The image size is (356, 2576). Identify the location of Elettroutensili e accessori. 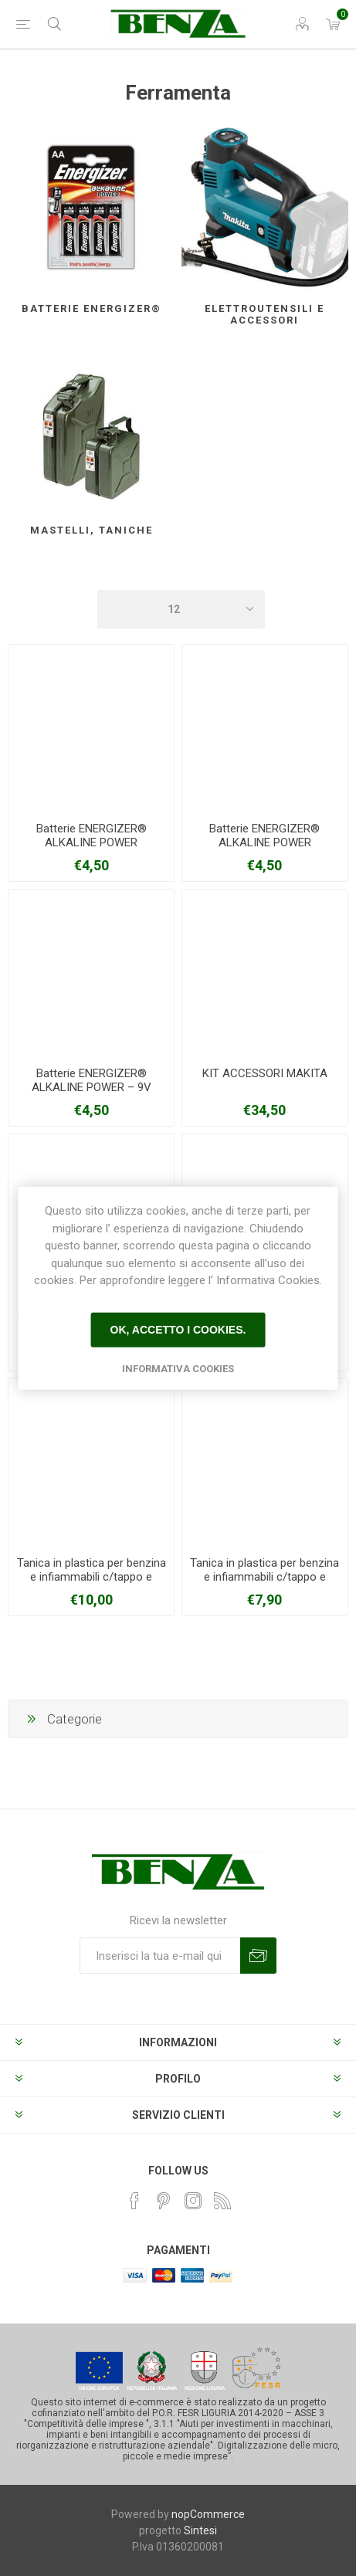
(264, 314).